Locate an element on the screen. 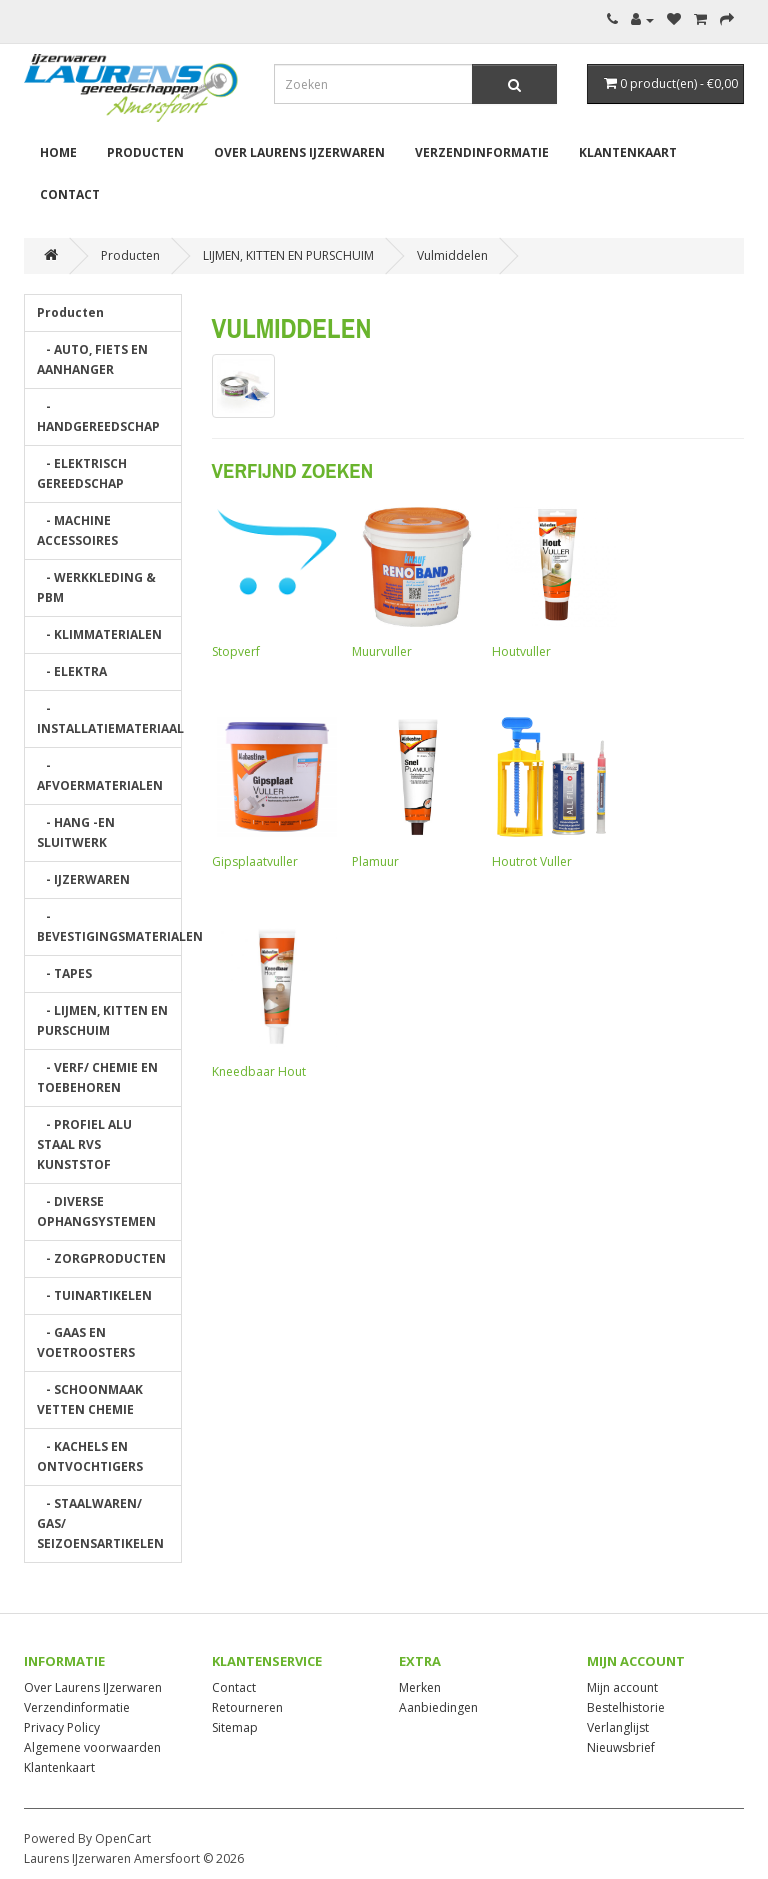  - LIJMEN, KITTEN EN PURSCHUIM is located at coordinates (102, 1020).